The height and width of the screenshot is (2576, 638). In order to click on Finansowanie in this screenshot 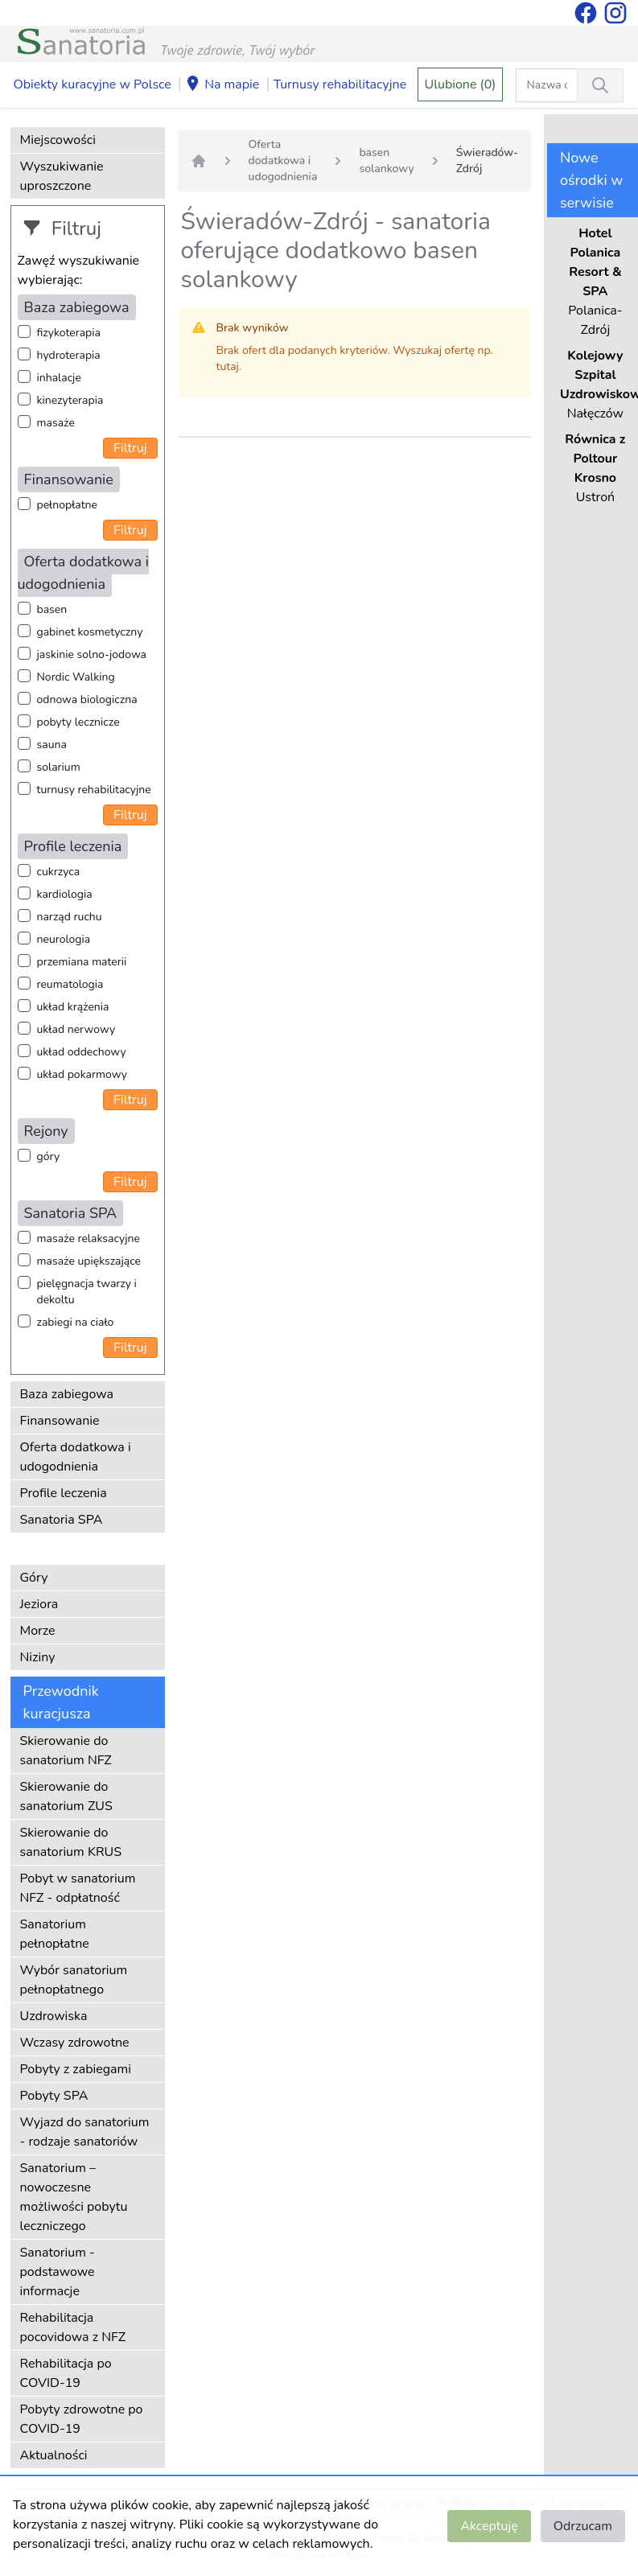, I will do `click(60, 1421)`.